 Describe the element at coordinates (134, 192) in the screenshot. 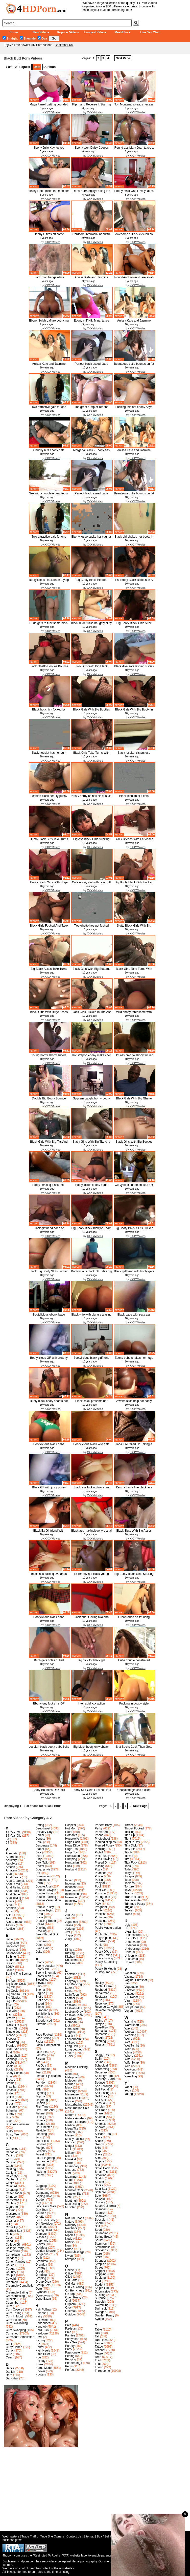

I see `Ebony maid Osa Lovely takes a cum...` at that location.